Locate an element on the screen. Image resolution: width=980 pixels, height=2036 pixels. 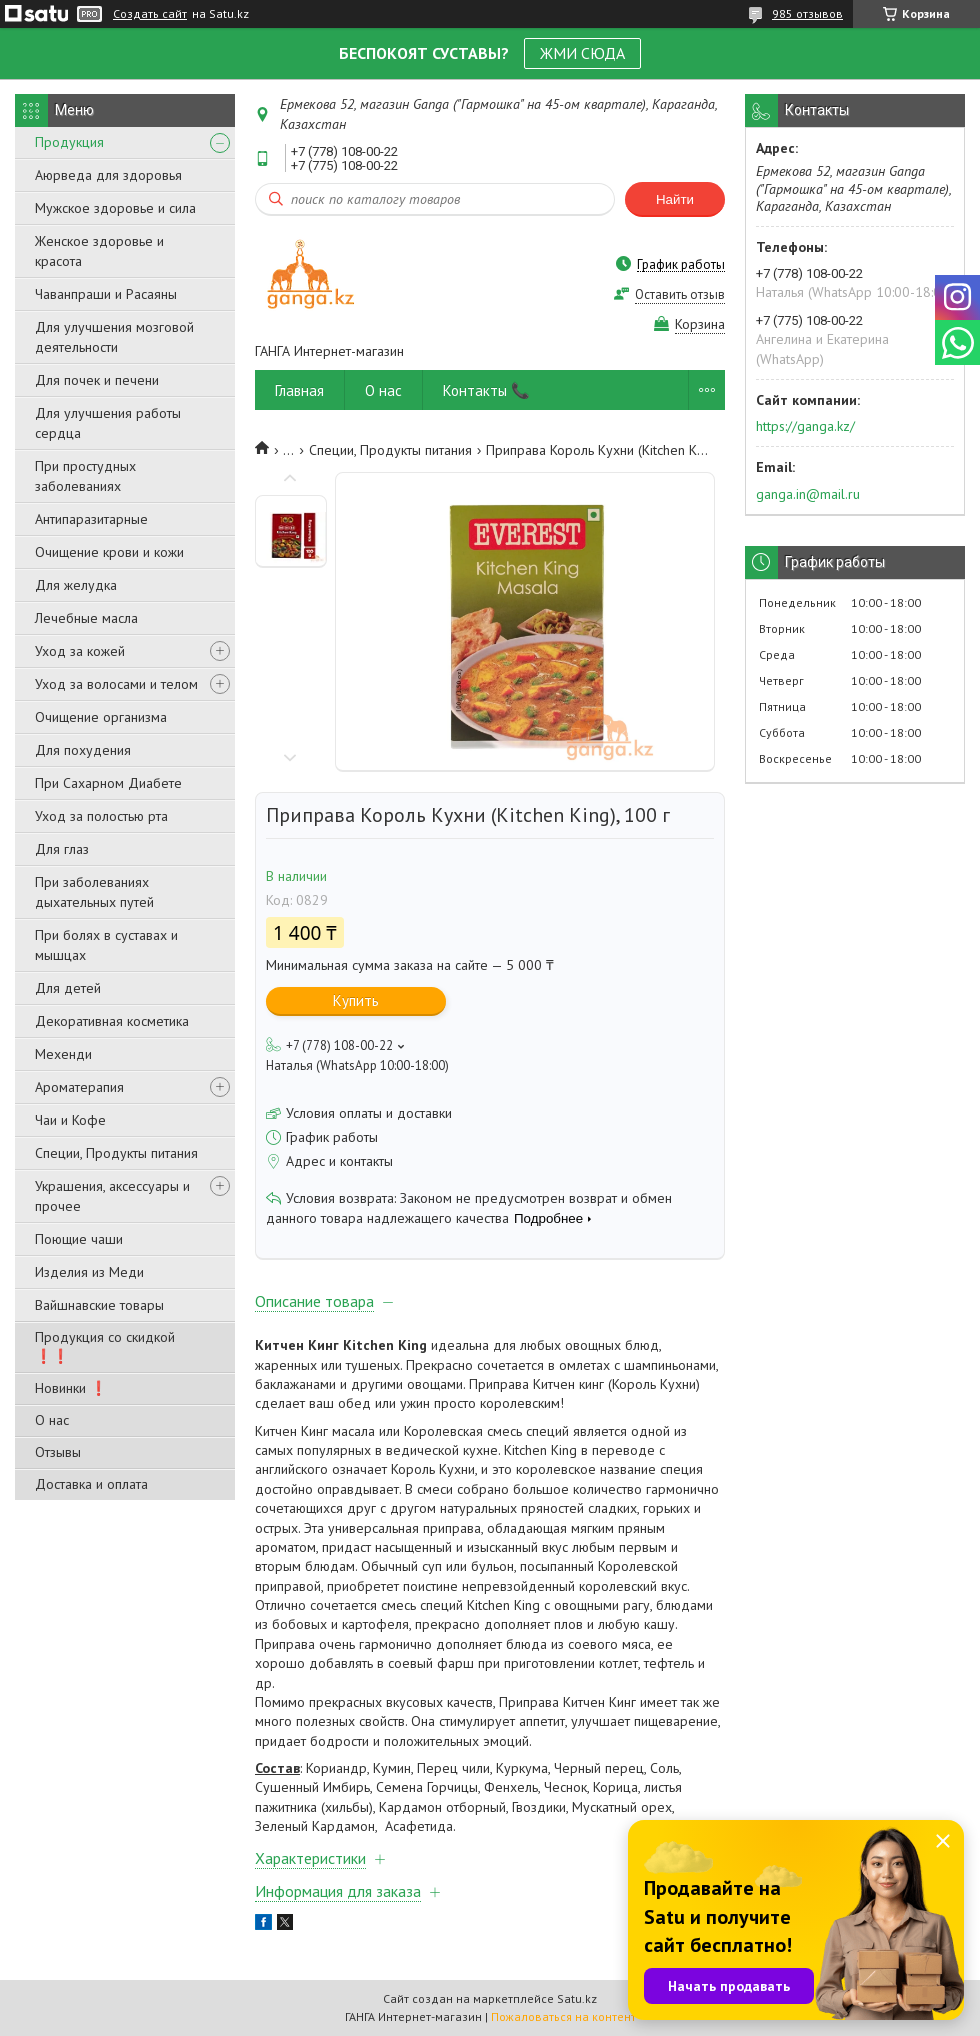
Антипаразитарные is located at coordinates (91, 519).